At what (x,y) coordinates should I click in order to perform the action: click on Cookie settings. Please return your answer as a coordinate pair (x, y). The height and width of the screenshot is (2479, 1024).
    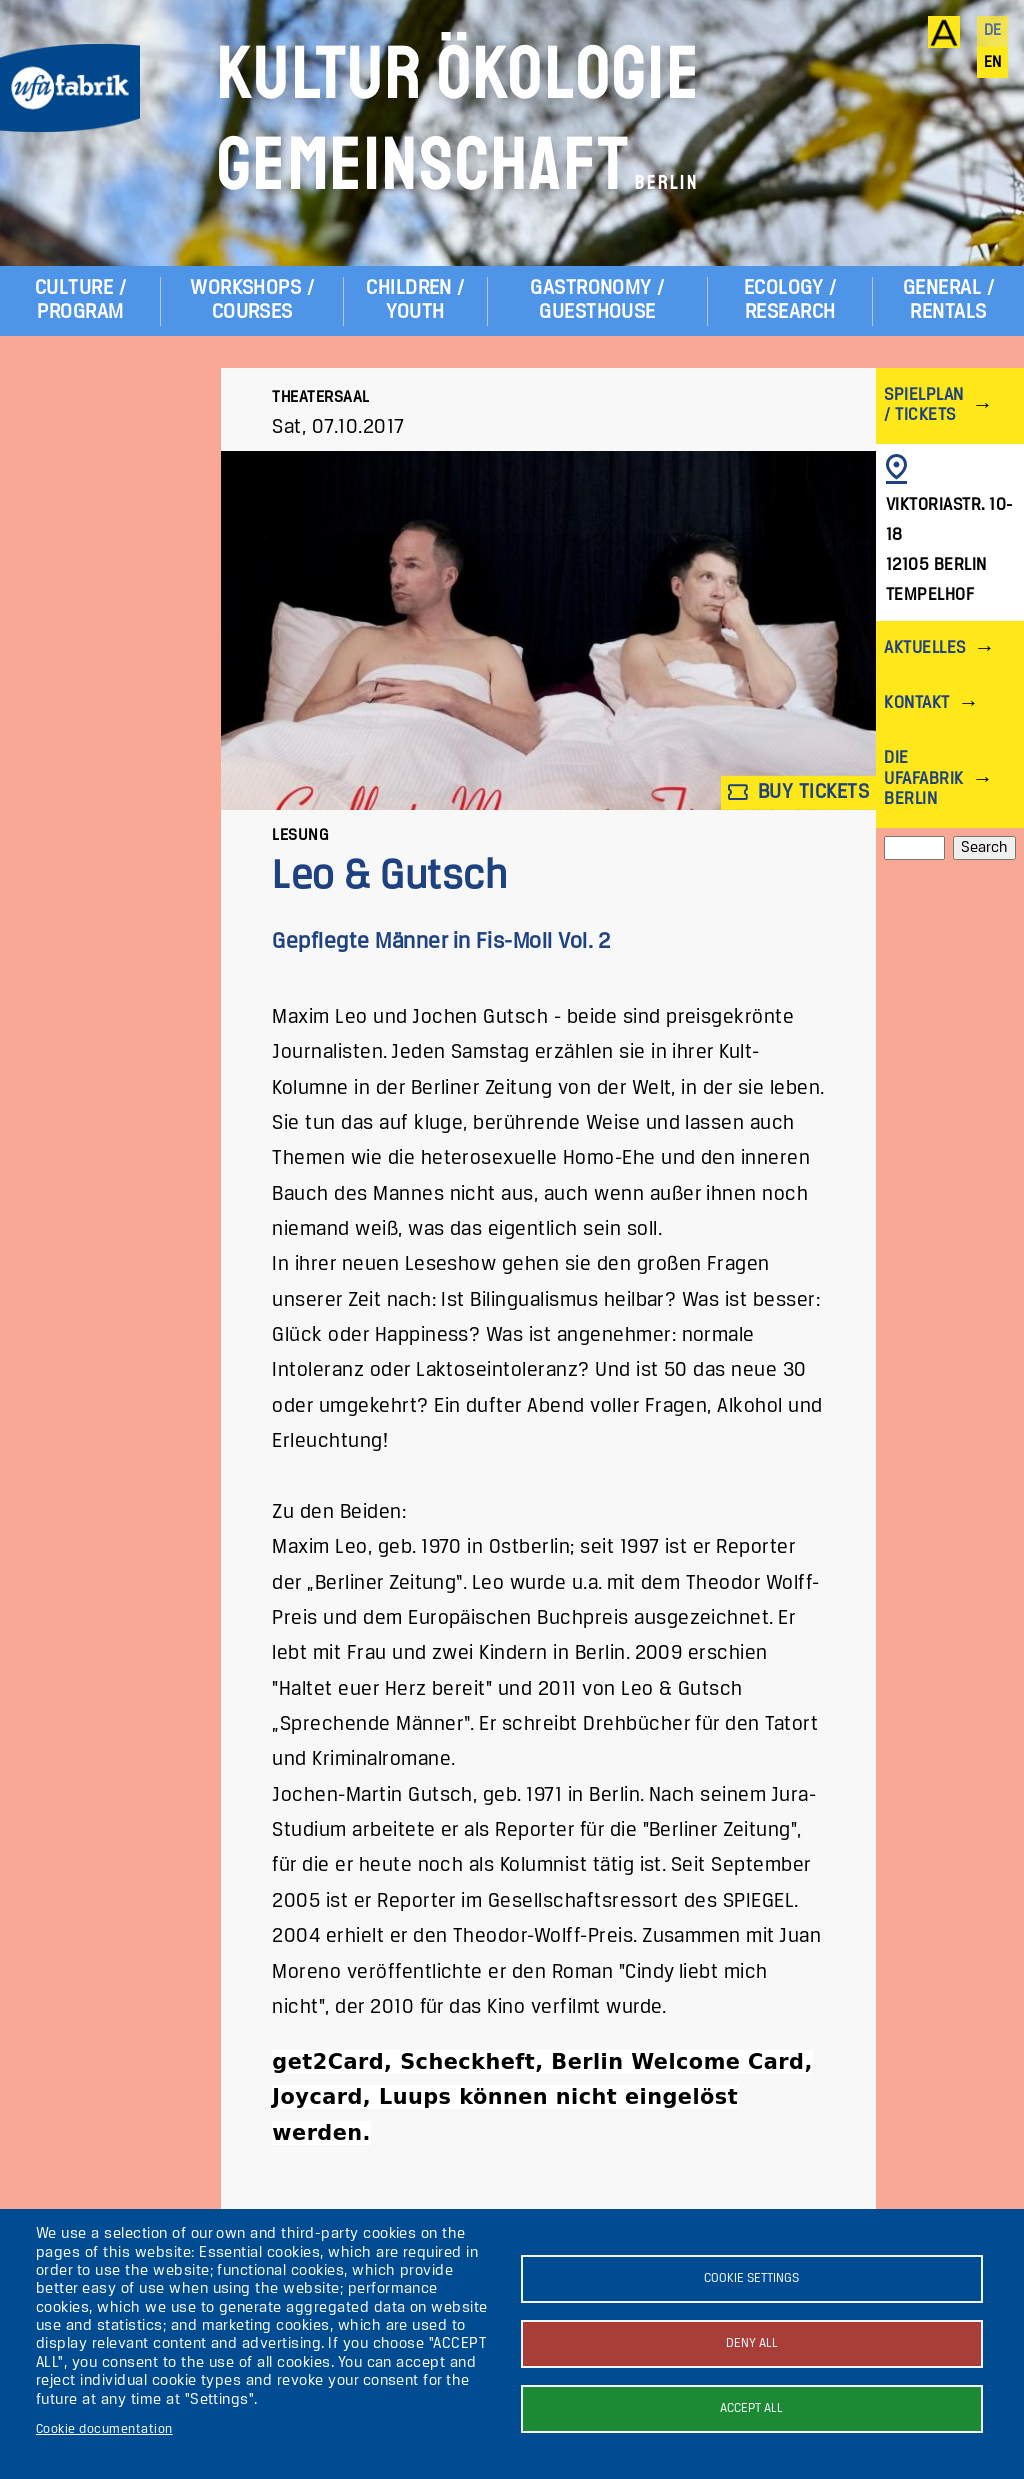
    Looking at the image, I should click on (751, 2278).